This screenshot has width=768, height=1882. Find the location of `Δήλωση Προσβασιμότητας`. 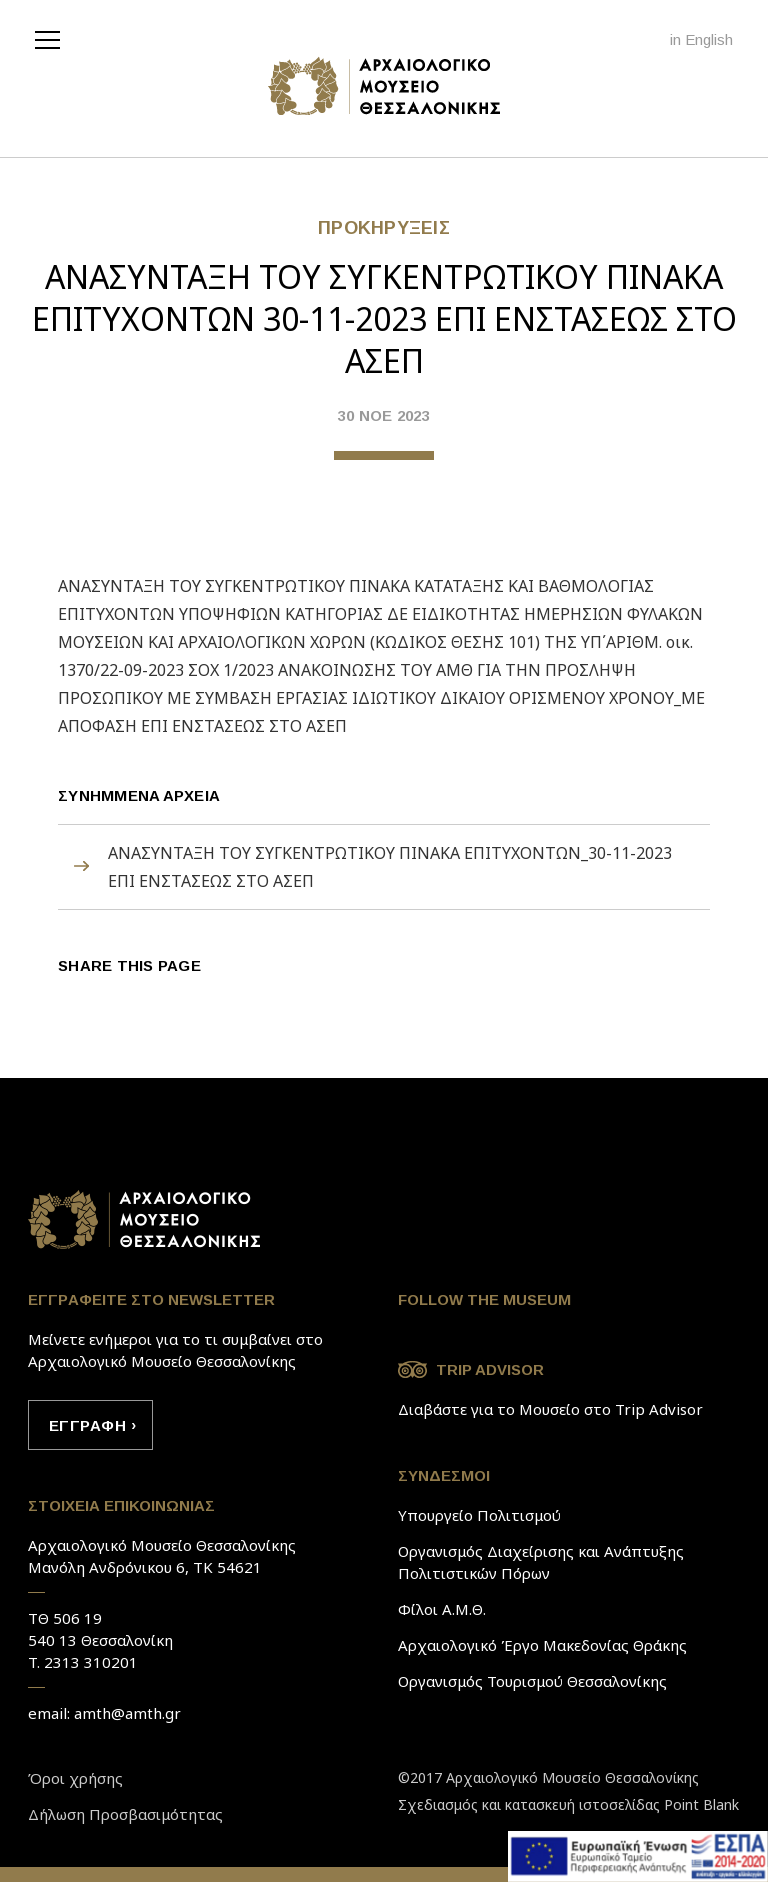

Δήλωση Προσβασιμότητας is located at coordinates (125, 1814).